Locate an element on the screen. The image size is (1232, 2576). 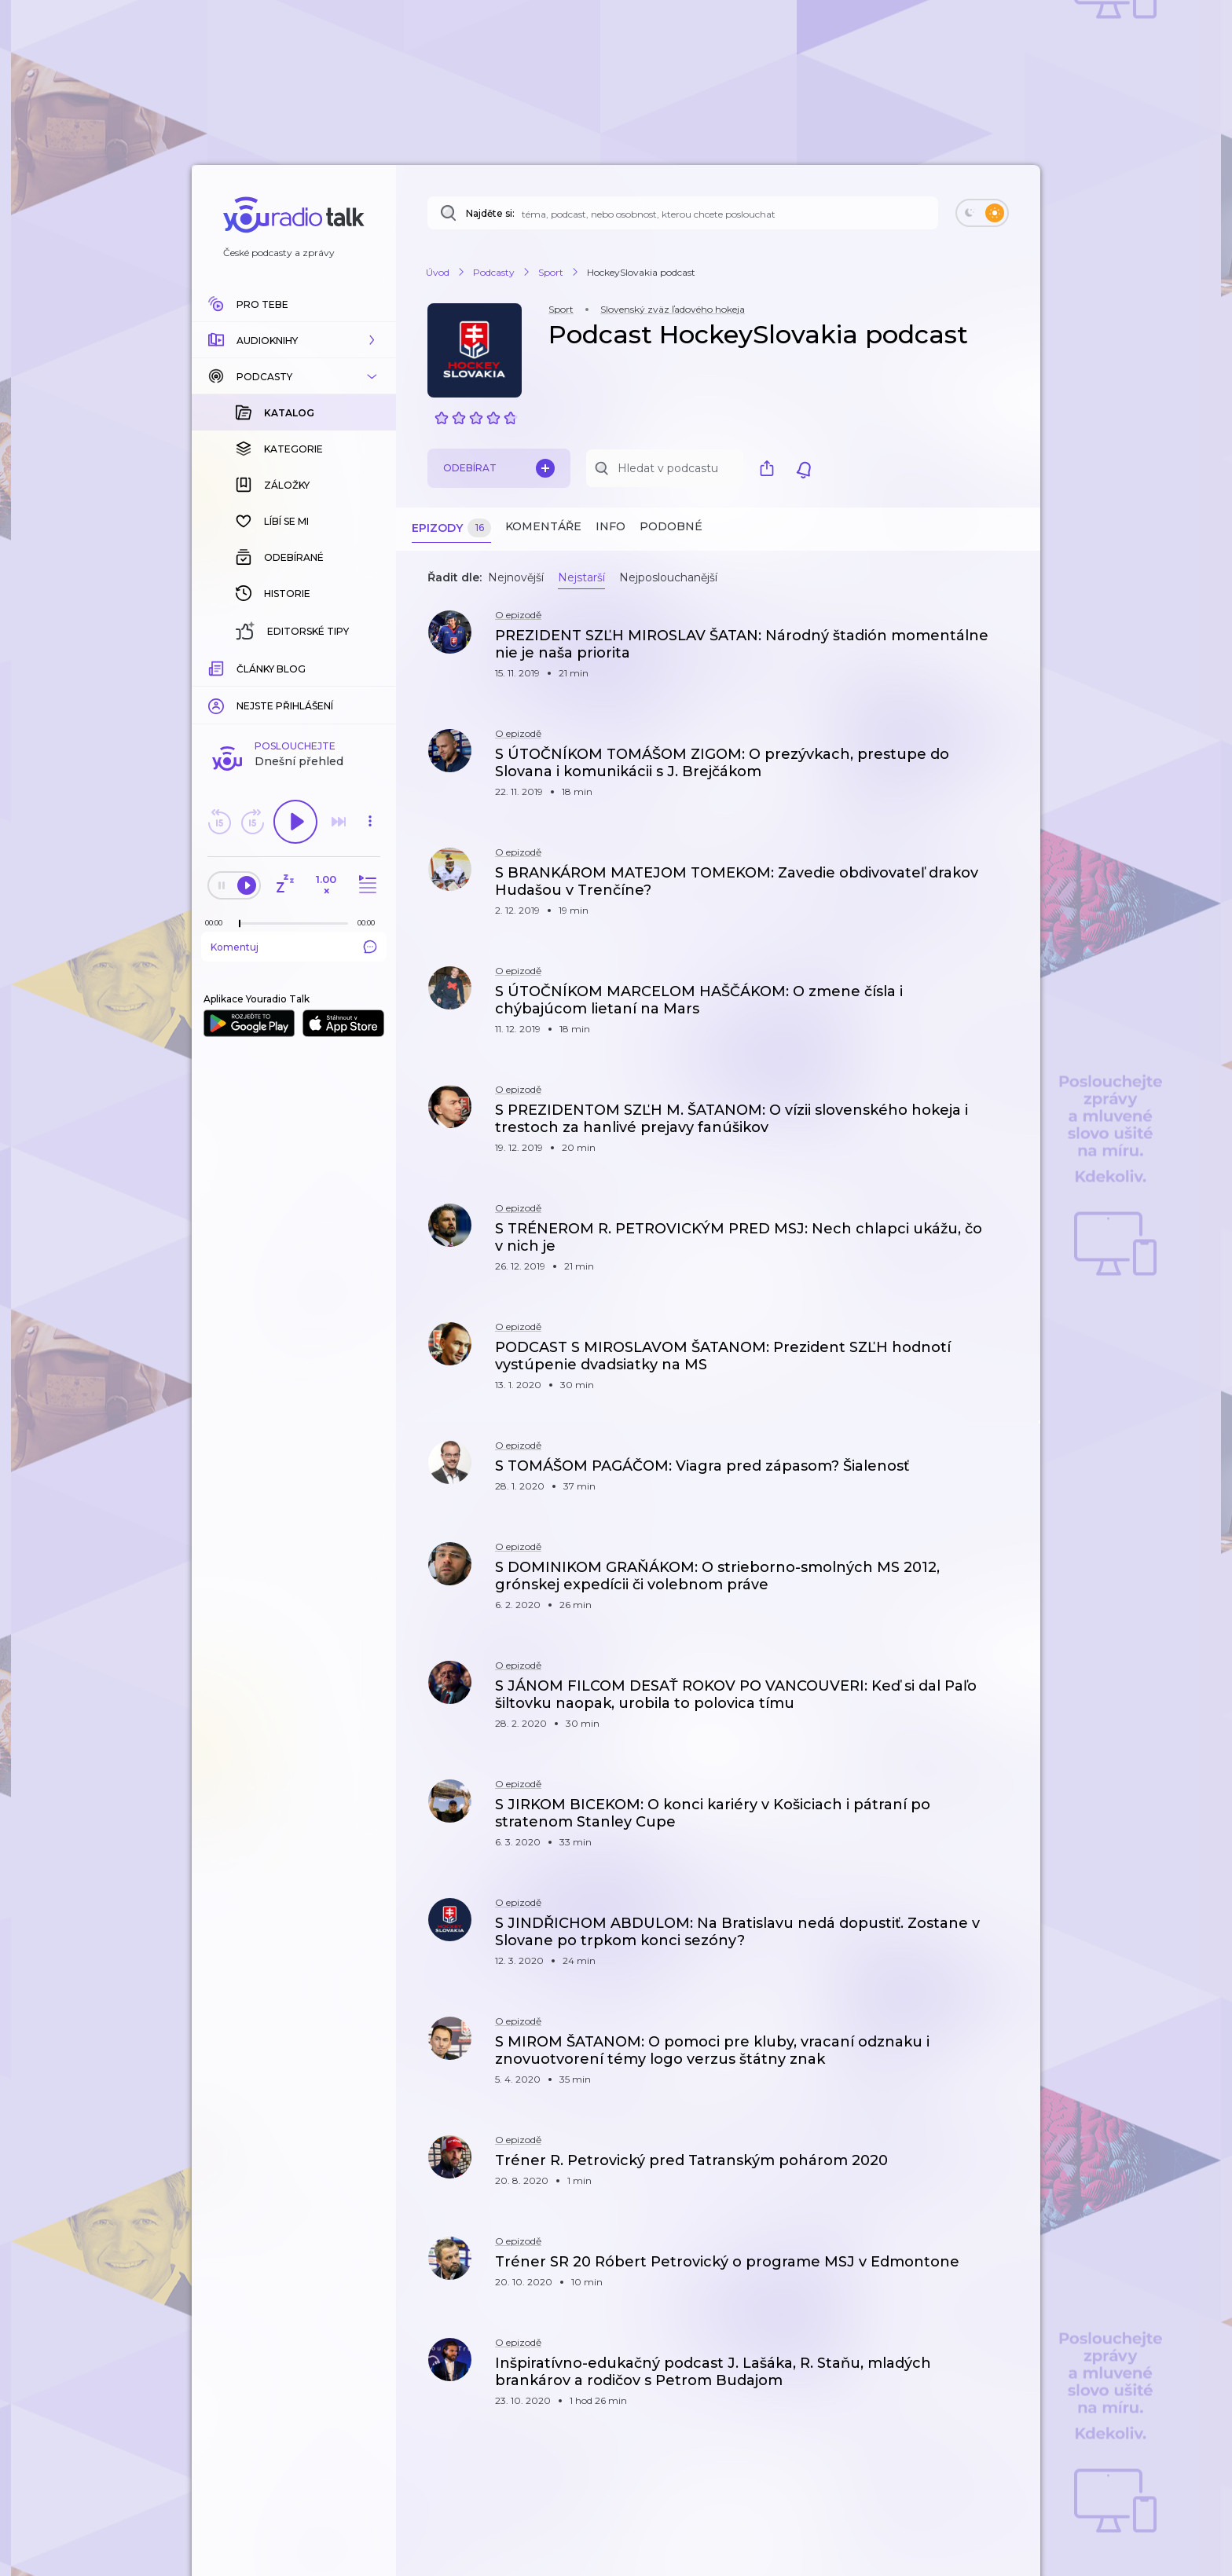
Odebírat is located at coordinates (499, 468).